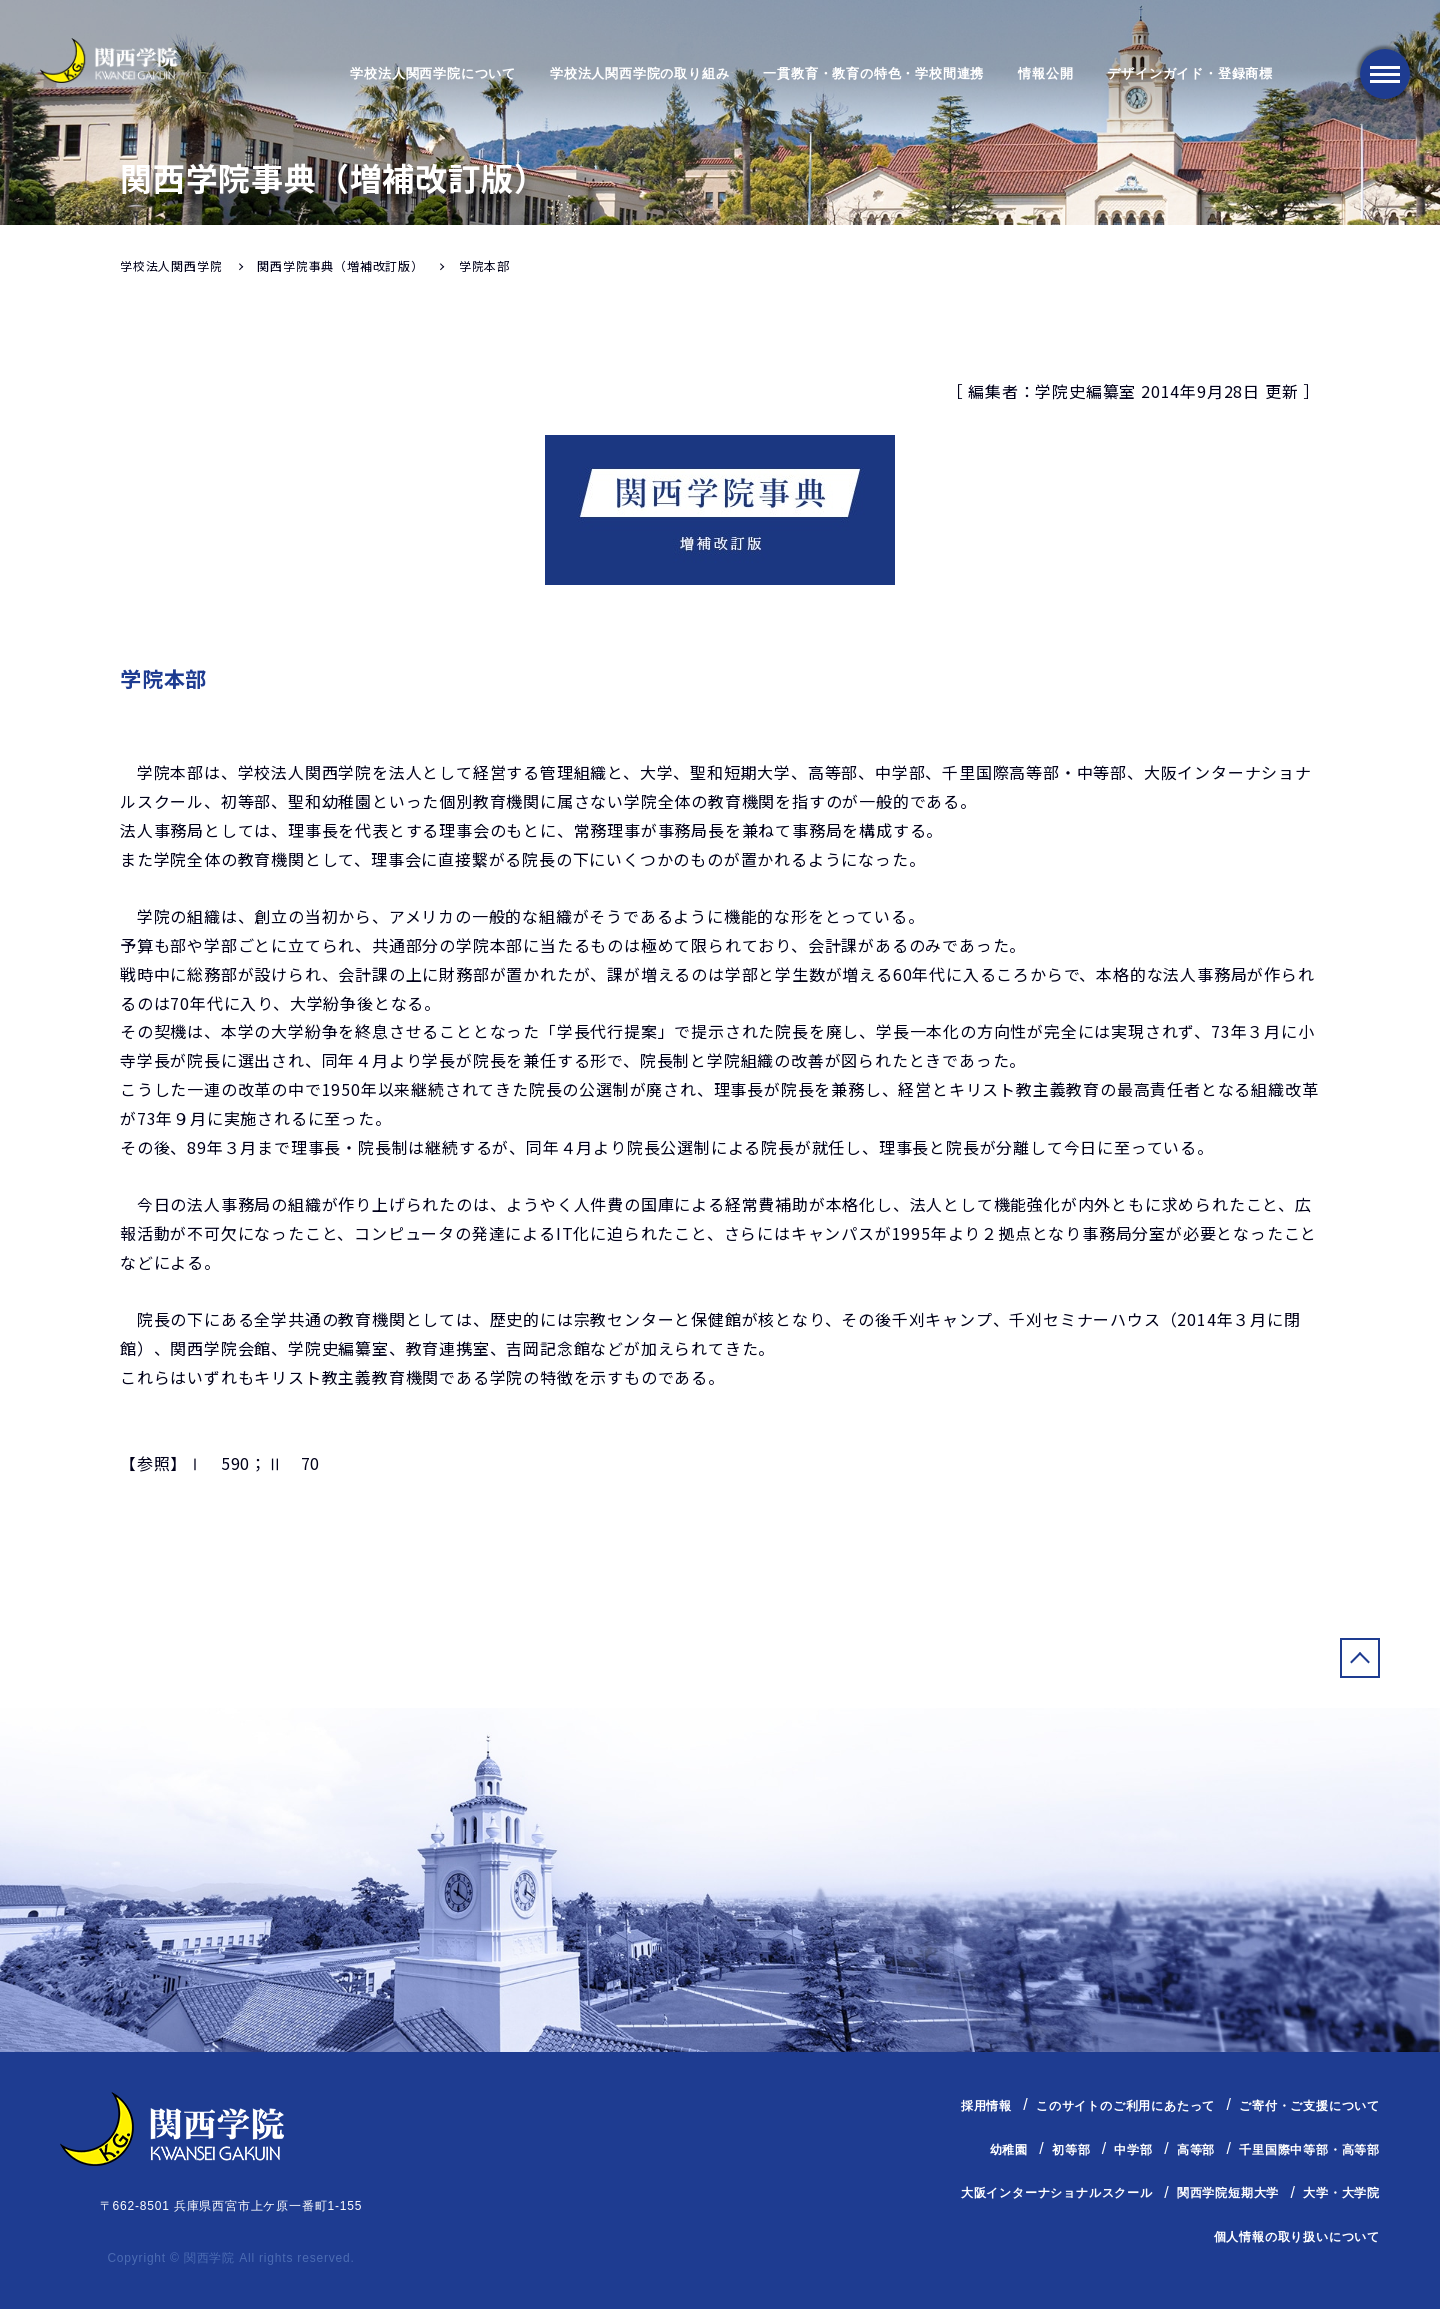 The width and height of the screenshot is (1440, 2309). What do you see at coordinates (1228, 2193) in the screenshot?
I see `関西学院短期大学` at bounding box center [1228, 2193].